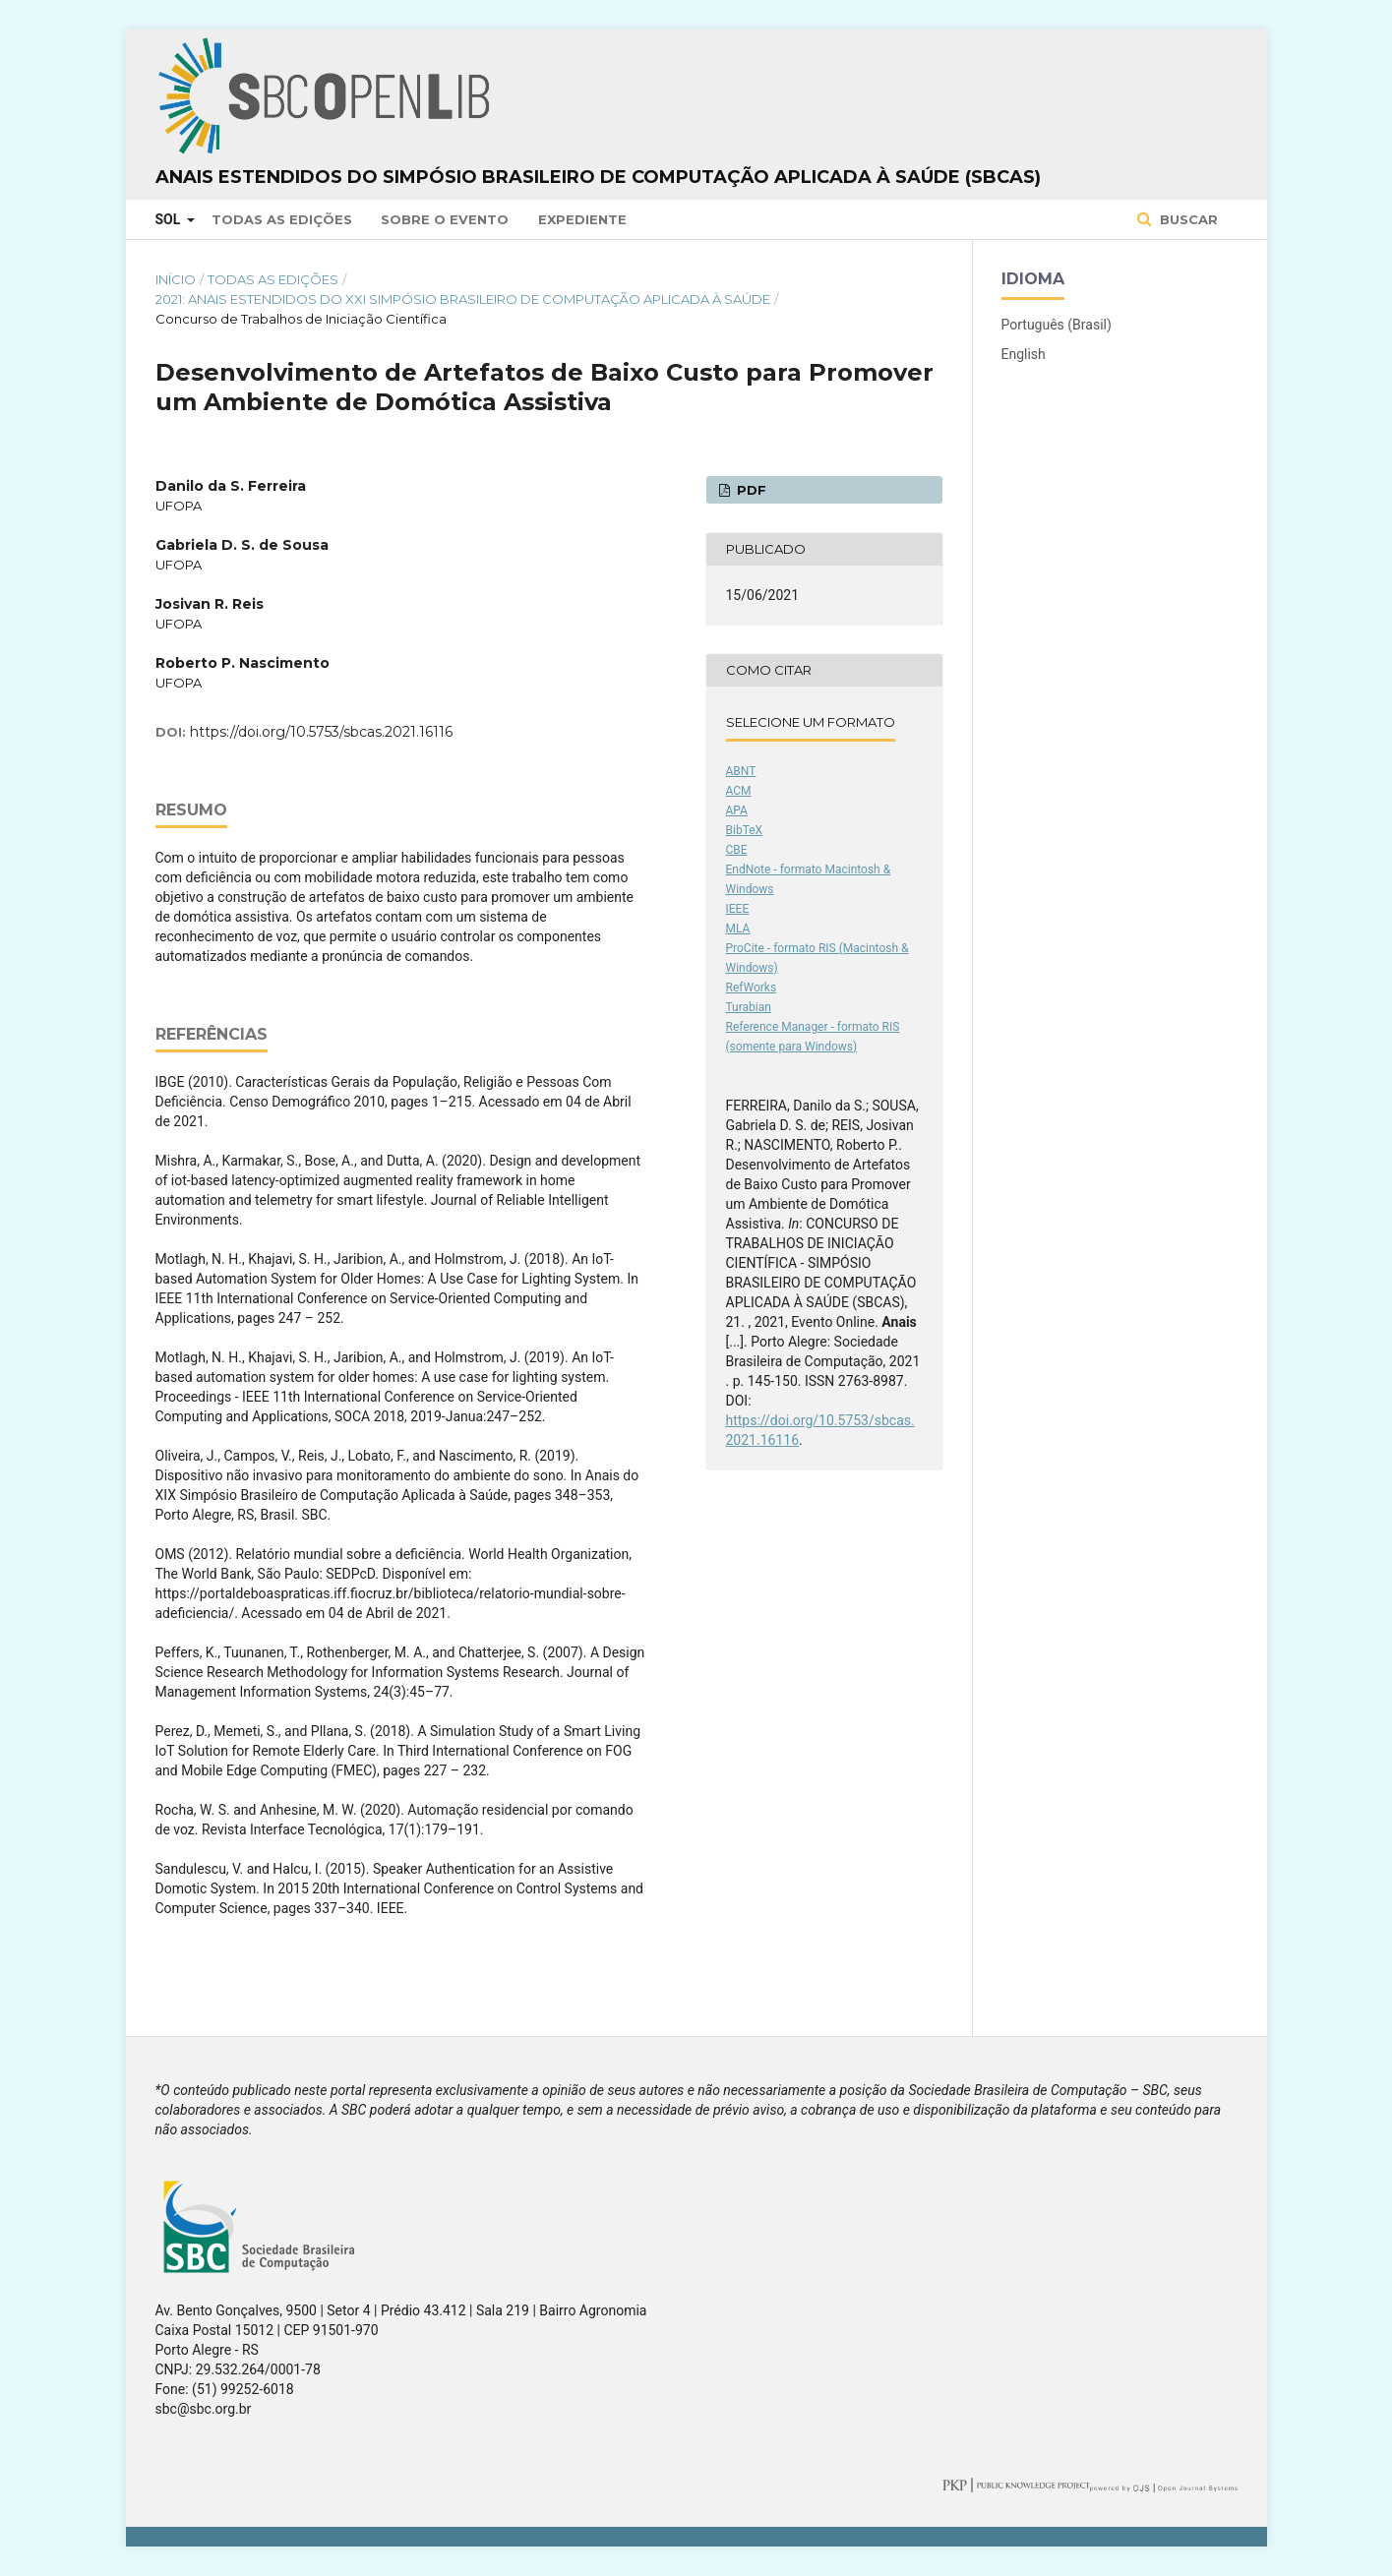 The height and width of the screenshot is (2576, 1392). What do you see at coordinates (748, 1007) in the screenshot?
I see `Turabian` at bounding box center [748, 1007].